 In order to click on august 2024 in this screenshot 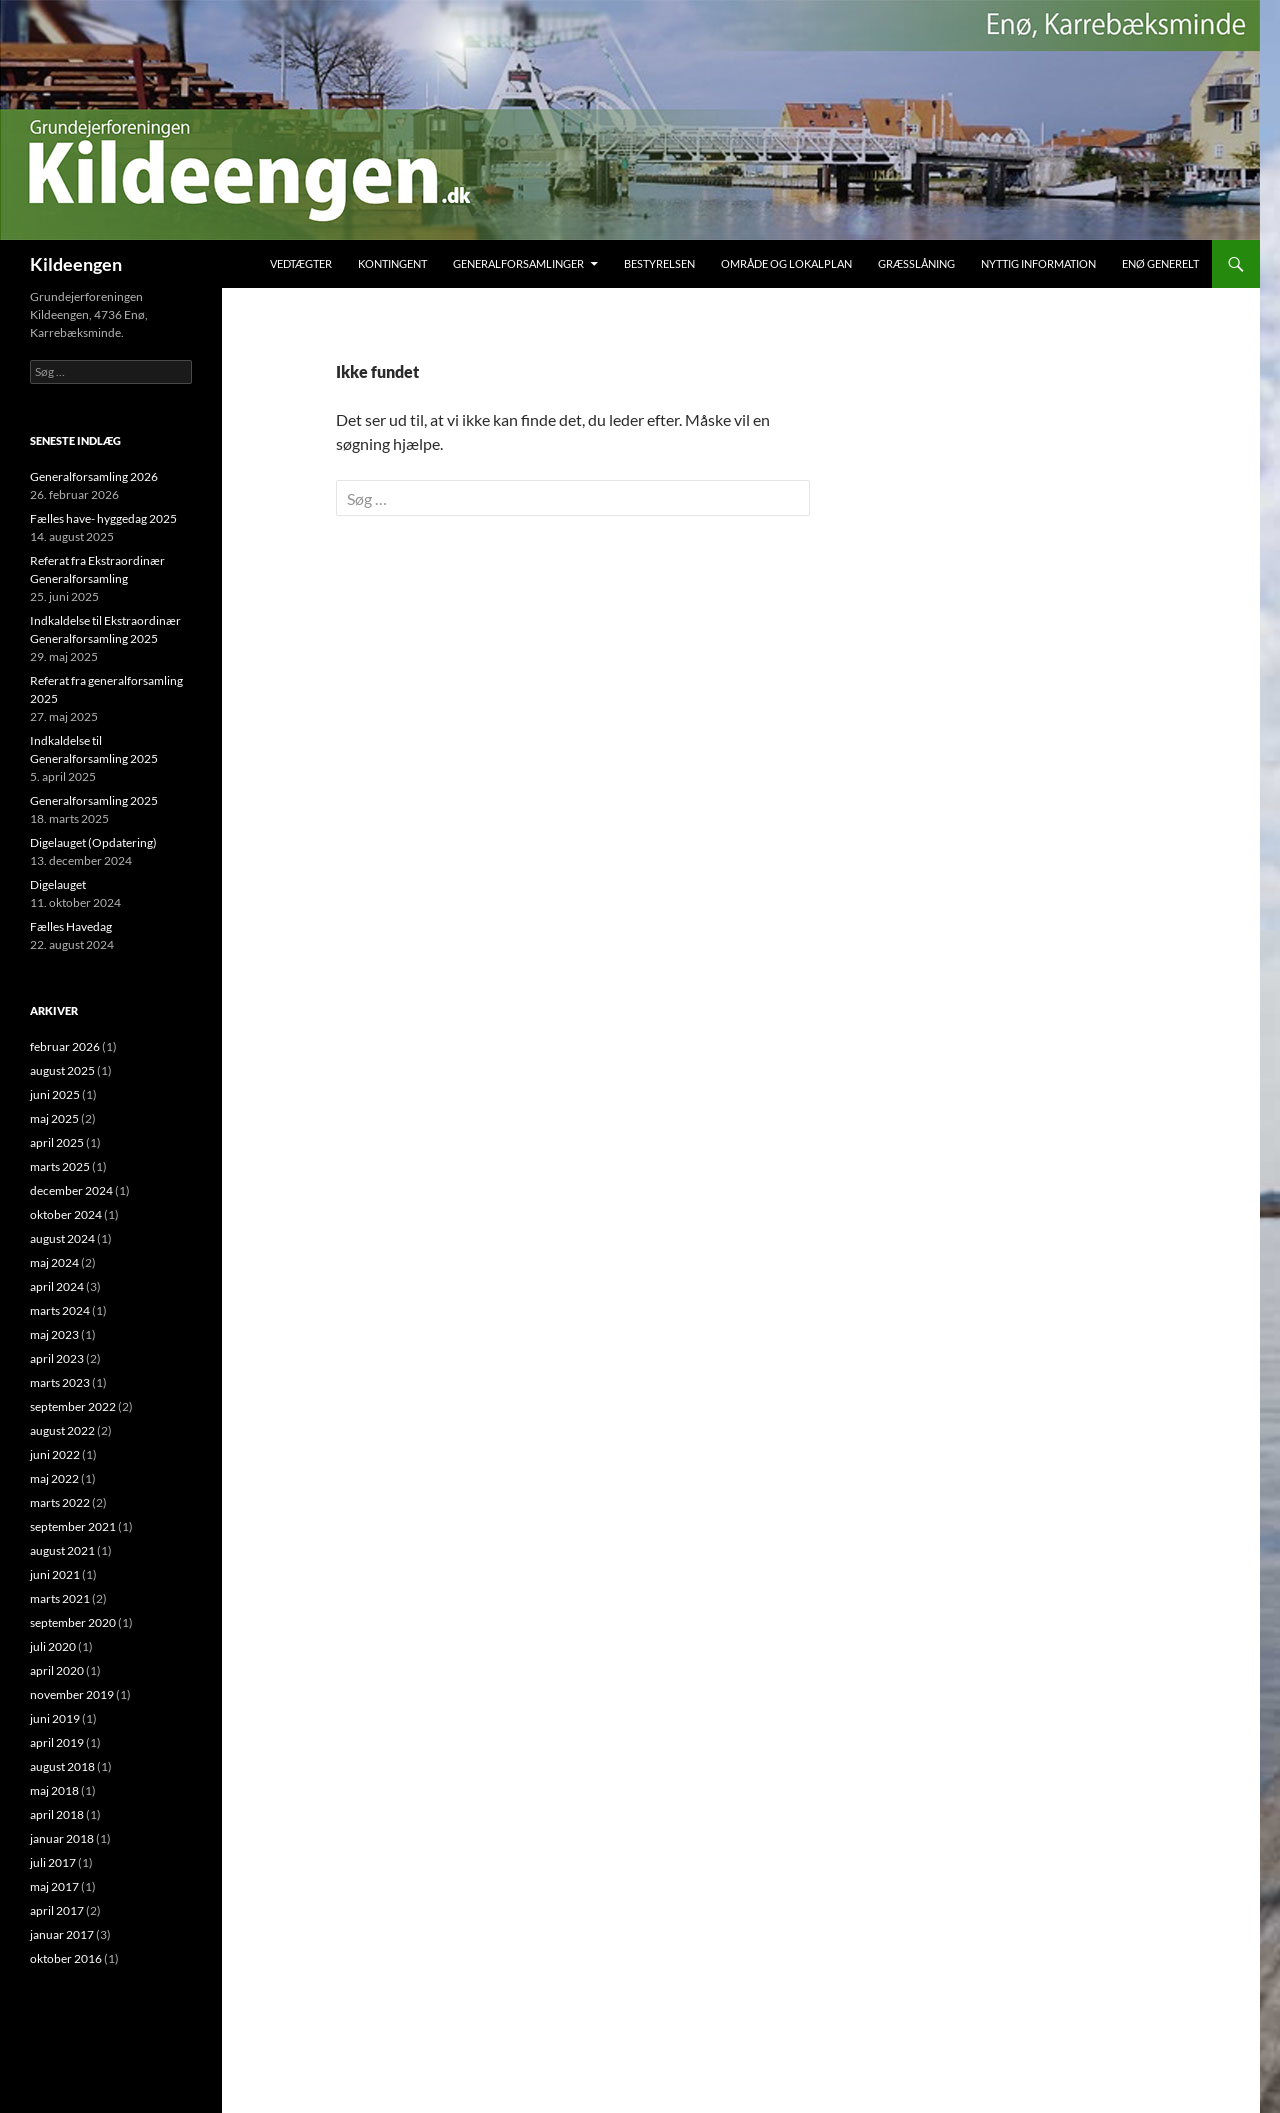, I will do `click(62, 1238)`.